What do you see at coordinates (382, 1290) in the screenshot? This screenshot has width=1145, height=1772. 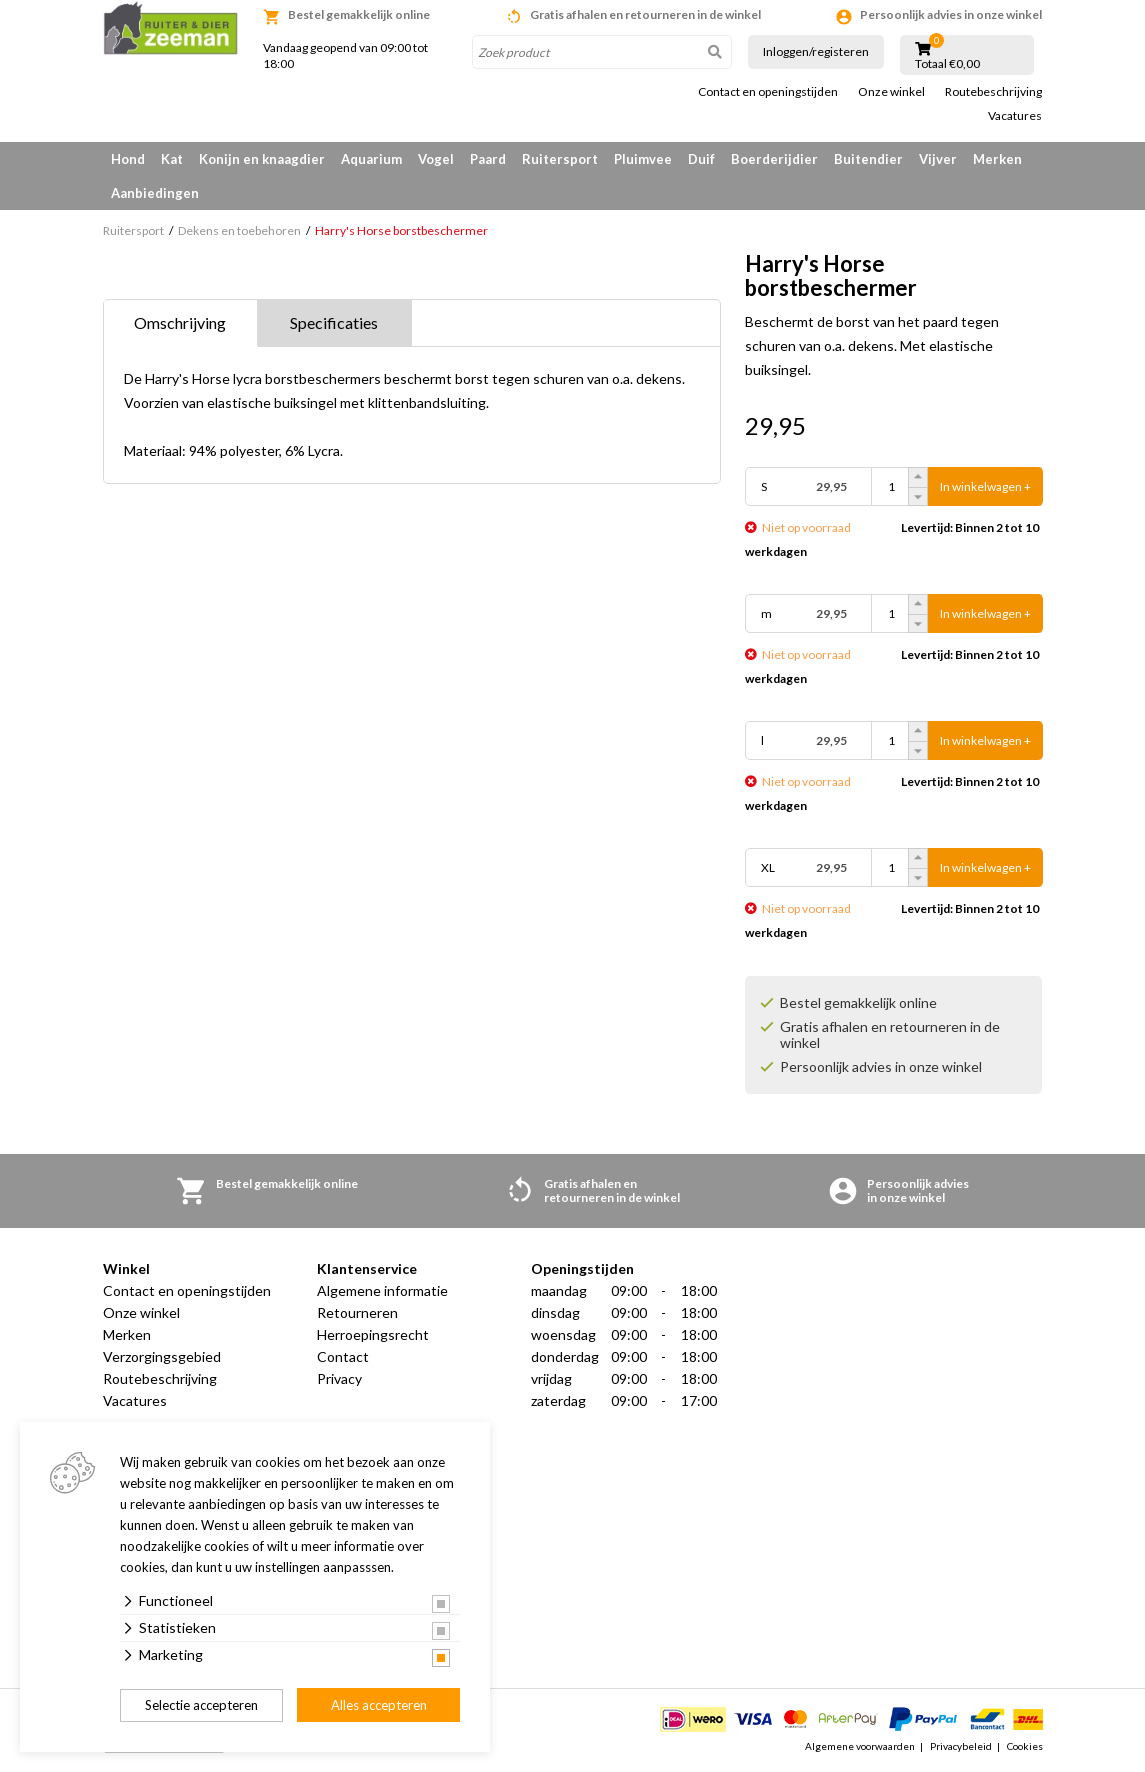 I see `Algemene informatie` at bounding box center [382, 1290].